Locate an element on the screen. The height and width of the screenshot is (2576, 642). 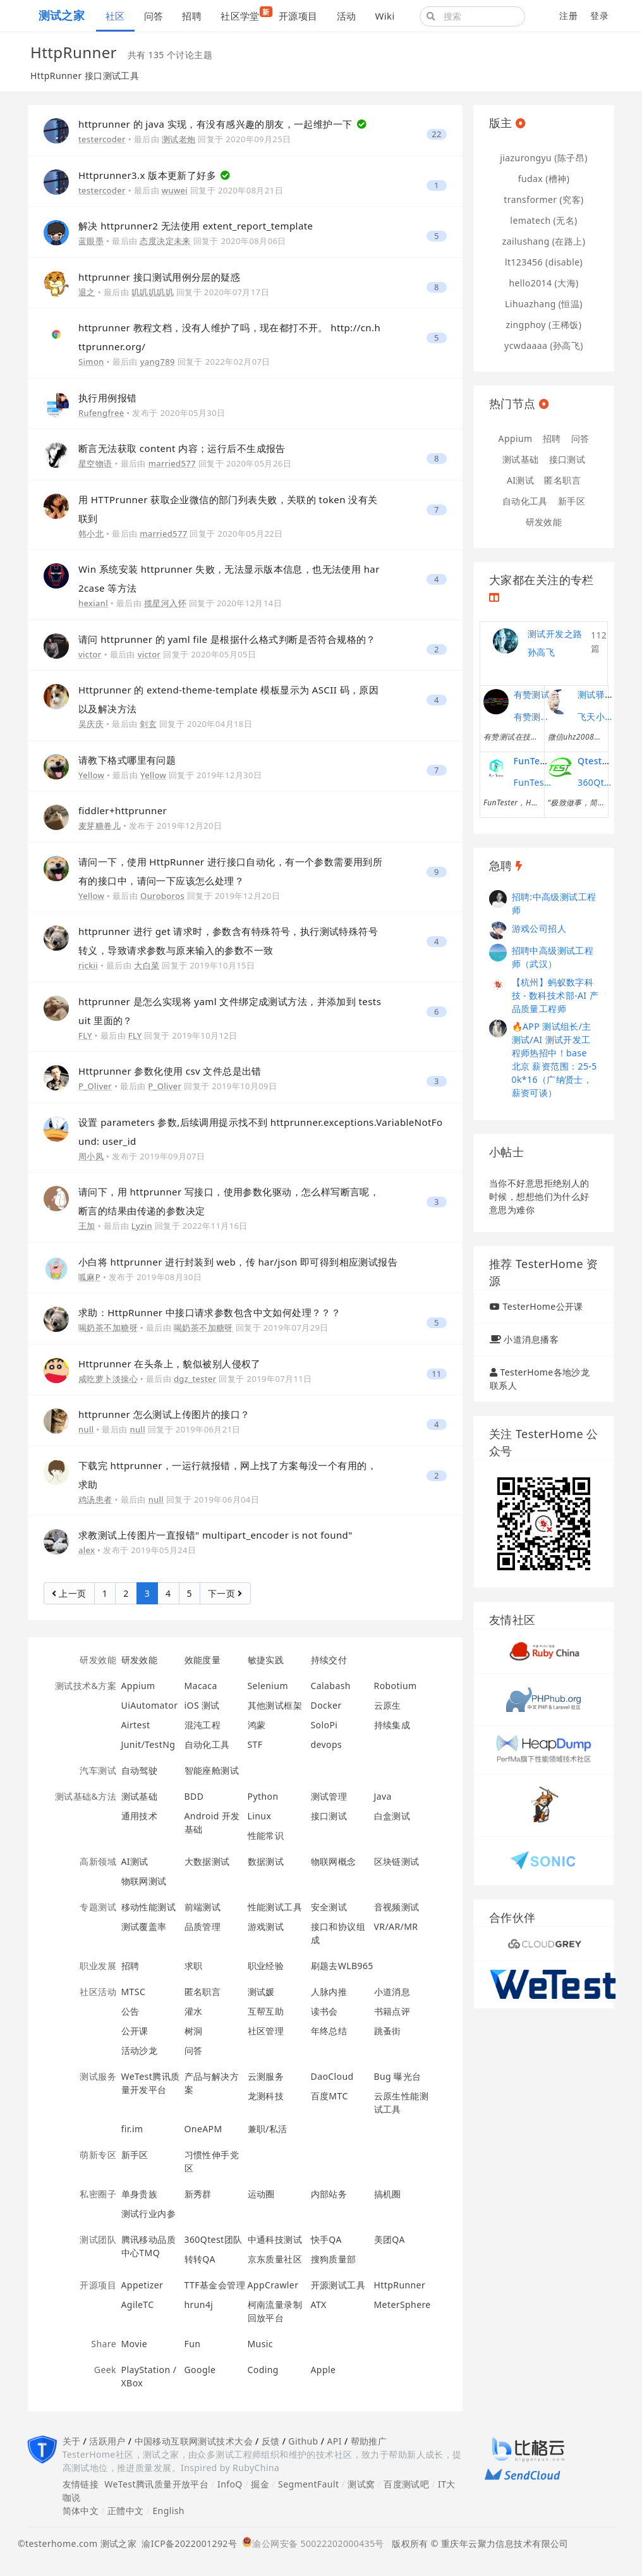
读书会 is located at coordinates (324, 2011).